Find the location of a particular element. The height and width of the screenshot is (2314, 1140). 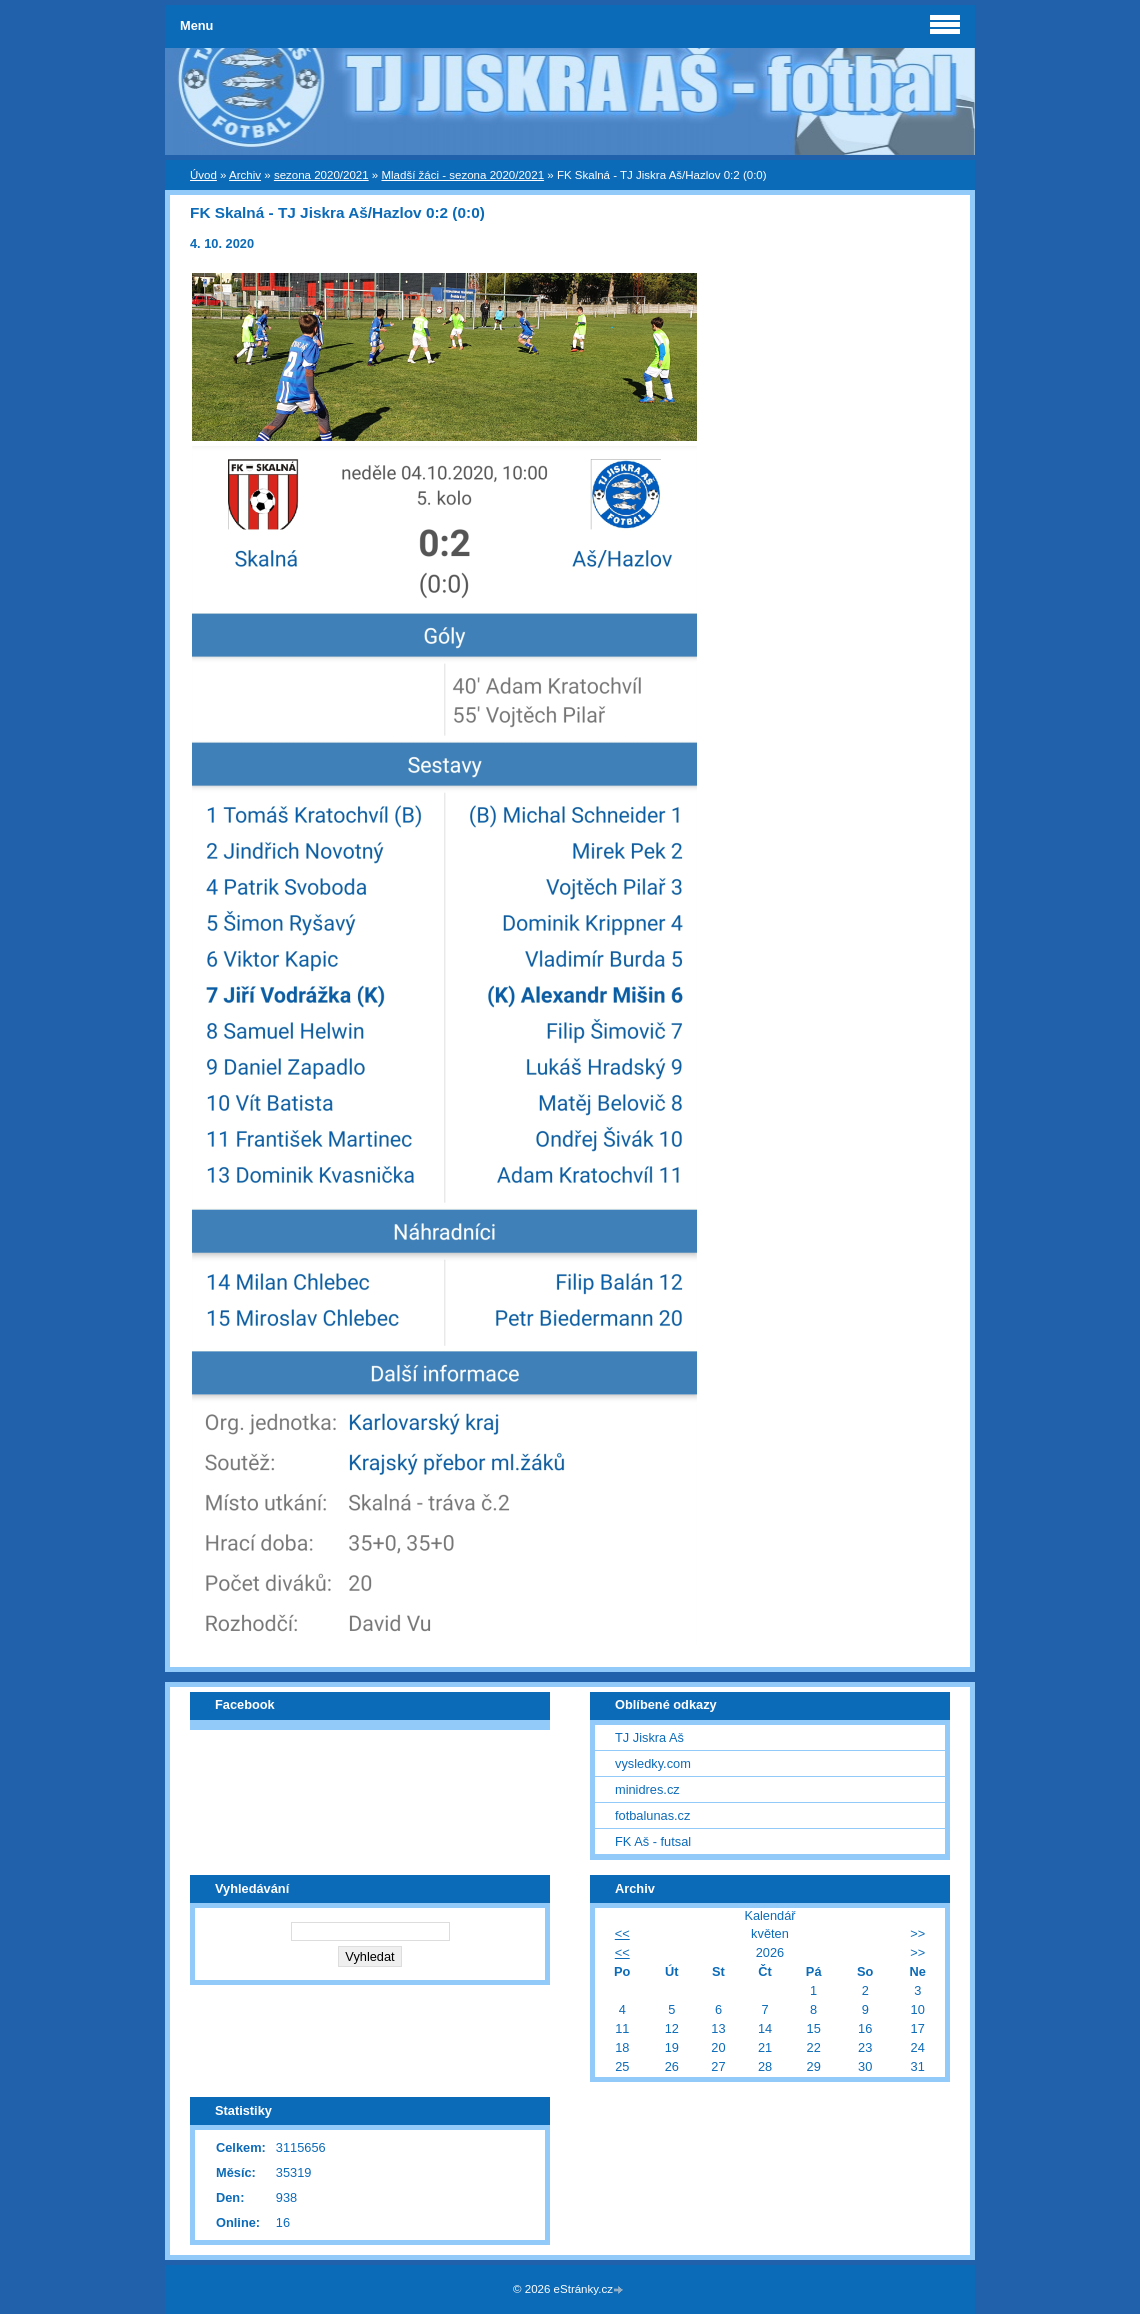

Archiv is located at coordinates (245, 175).